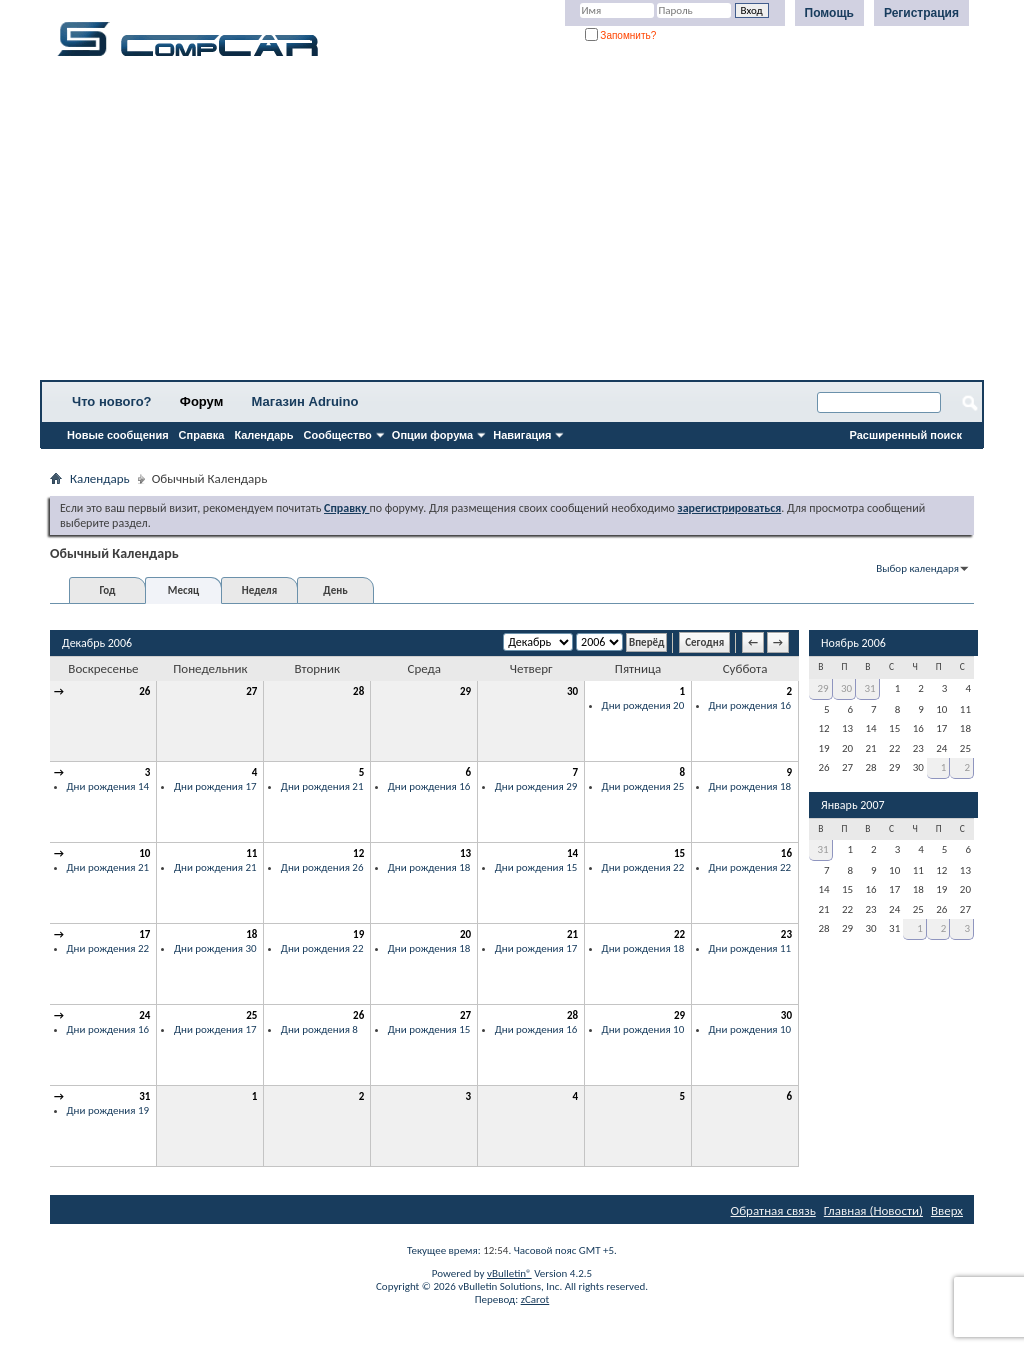 The width and height of the screenshot is (1024, 1351). Describe the element at coordinates (263, 435) in the screenshot. I see `Календарь` at that location.